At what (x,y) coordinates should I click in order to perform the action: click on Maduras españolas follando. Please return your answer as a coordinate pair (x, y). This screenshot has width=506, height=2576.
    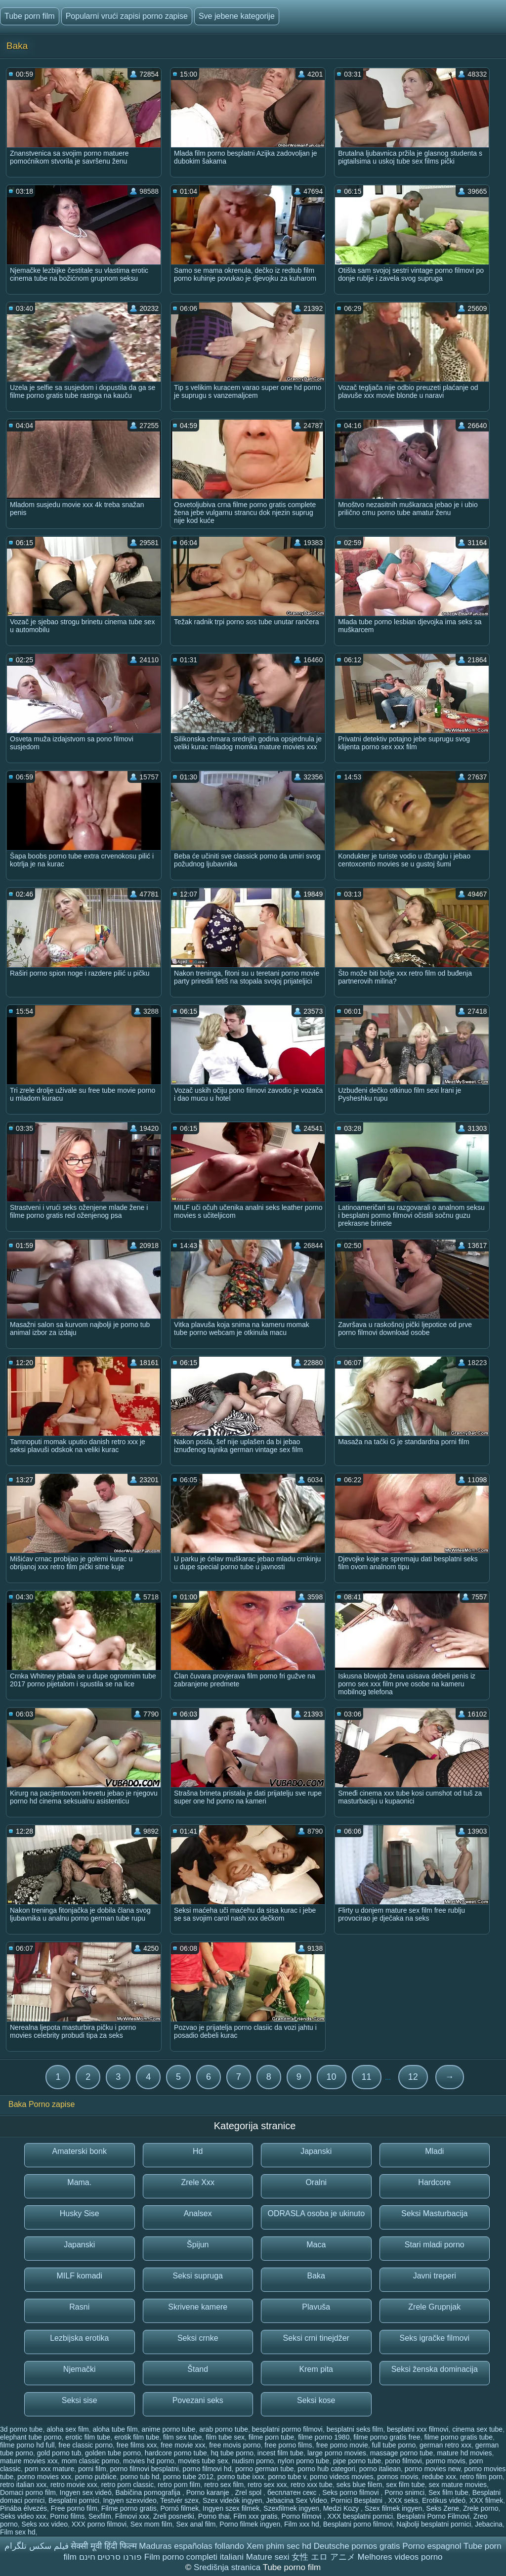
    Looking at the image, I should click on (191, 2546).